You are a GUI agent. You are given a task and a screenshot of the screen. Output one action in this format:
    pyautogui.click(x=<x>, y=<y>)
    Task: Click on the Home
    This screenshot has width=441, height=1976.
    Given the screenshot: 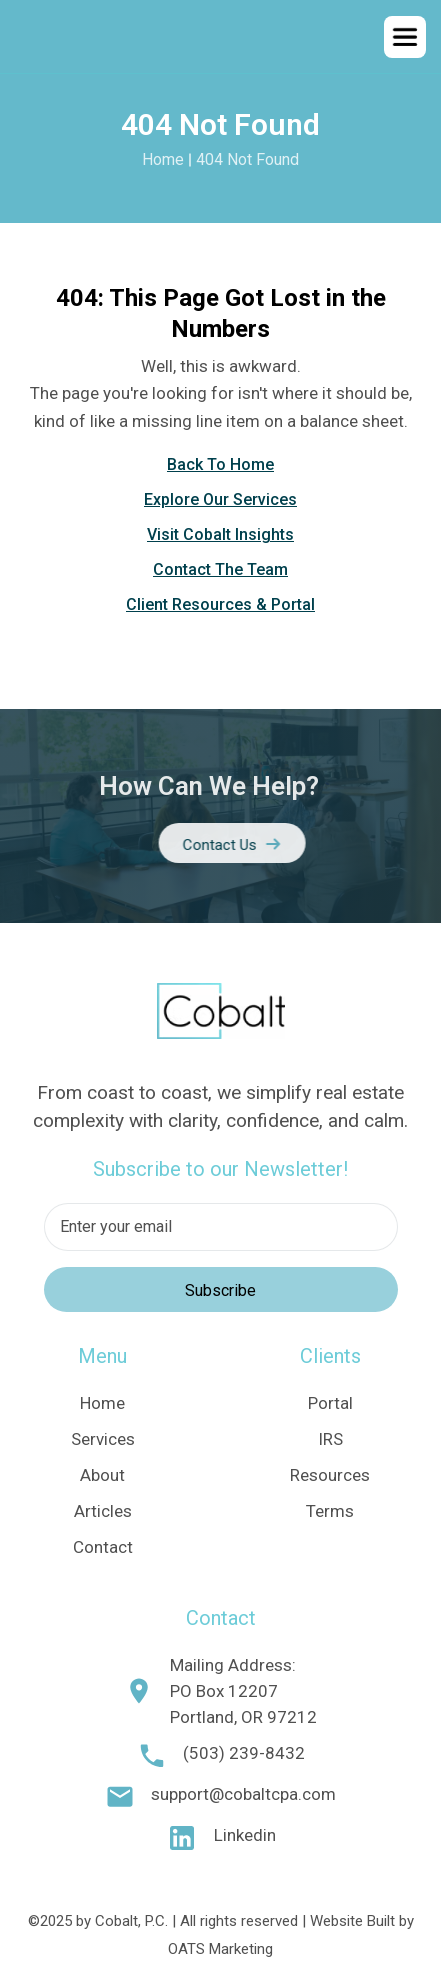 What is the action you would take?
    pyautogui.click(x=163, y=159)
    